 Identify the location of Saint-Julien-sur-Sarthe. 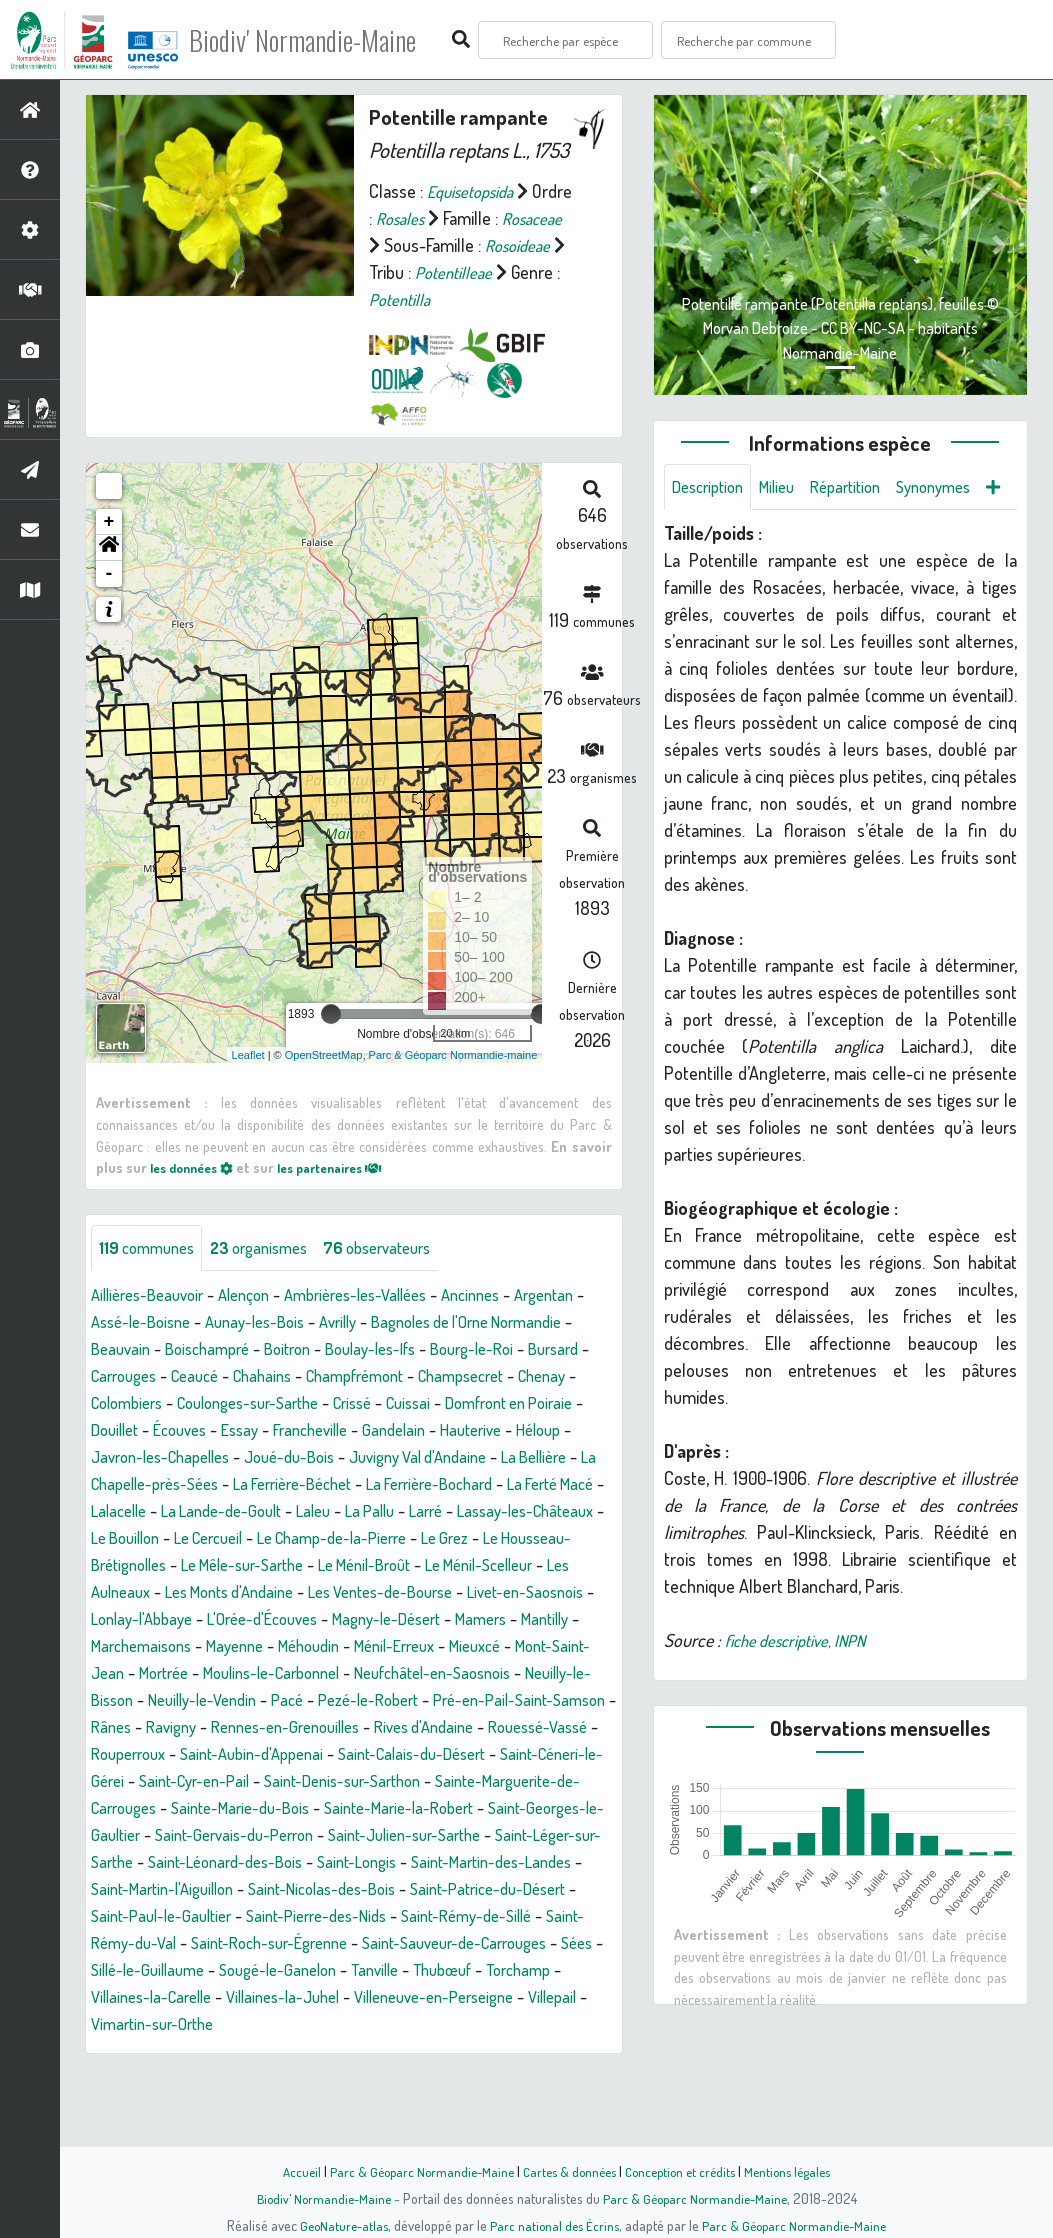
(264, 1917).